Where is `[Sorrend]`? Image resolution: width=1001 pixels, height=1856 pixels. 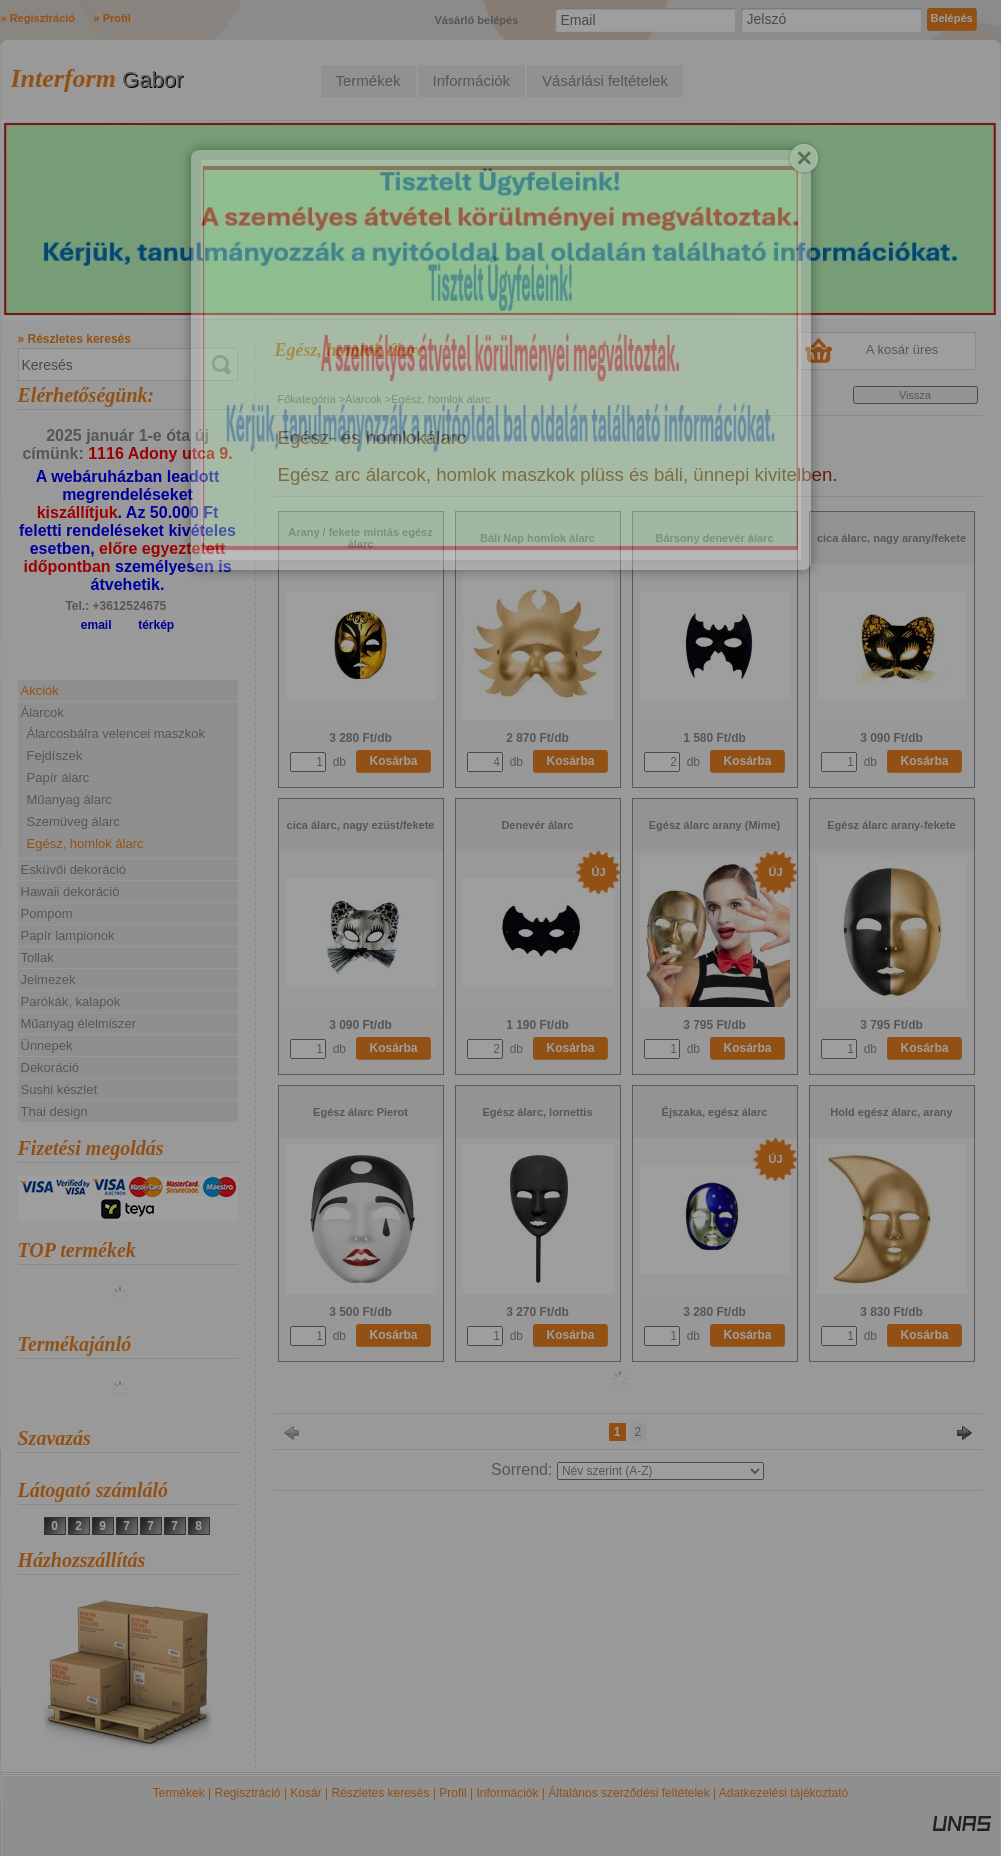
[Sorrend] is located at coordinates (660, 1471).